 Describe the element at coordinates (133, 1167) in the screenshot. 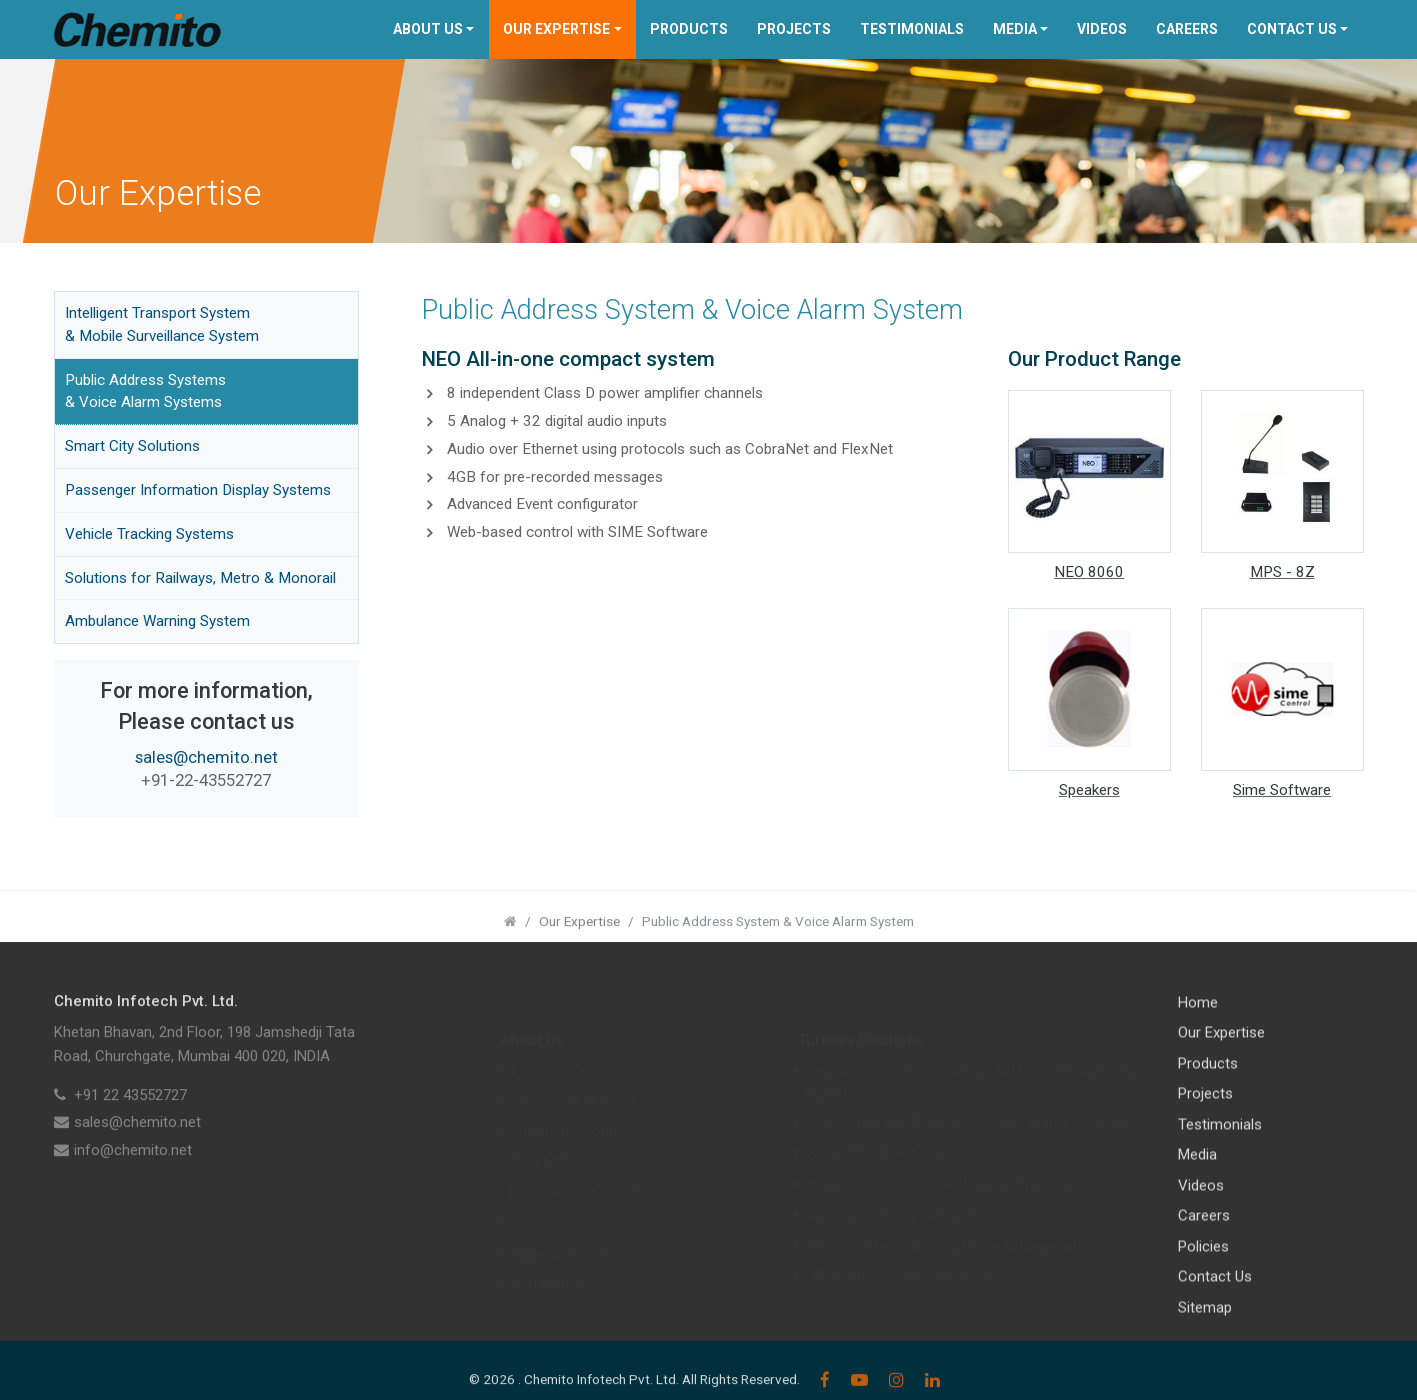

I see `info@chemito.net` at that location.